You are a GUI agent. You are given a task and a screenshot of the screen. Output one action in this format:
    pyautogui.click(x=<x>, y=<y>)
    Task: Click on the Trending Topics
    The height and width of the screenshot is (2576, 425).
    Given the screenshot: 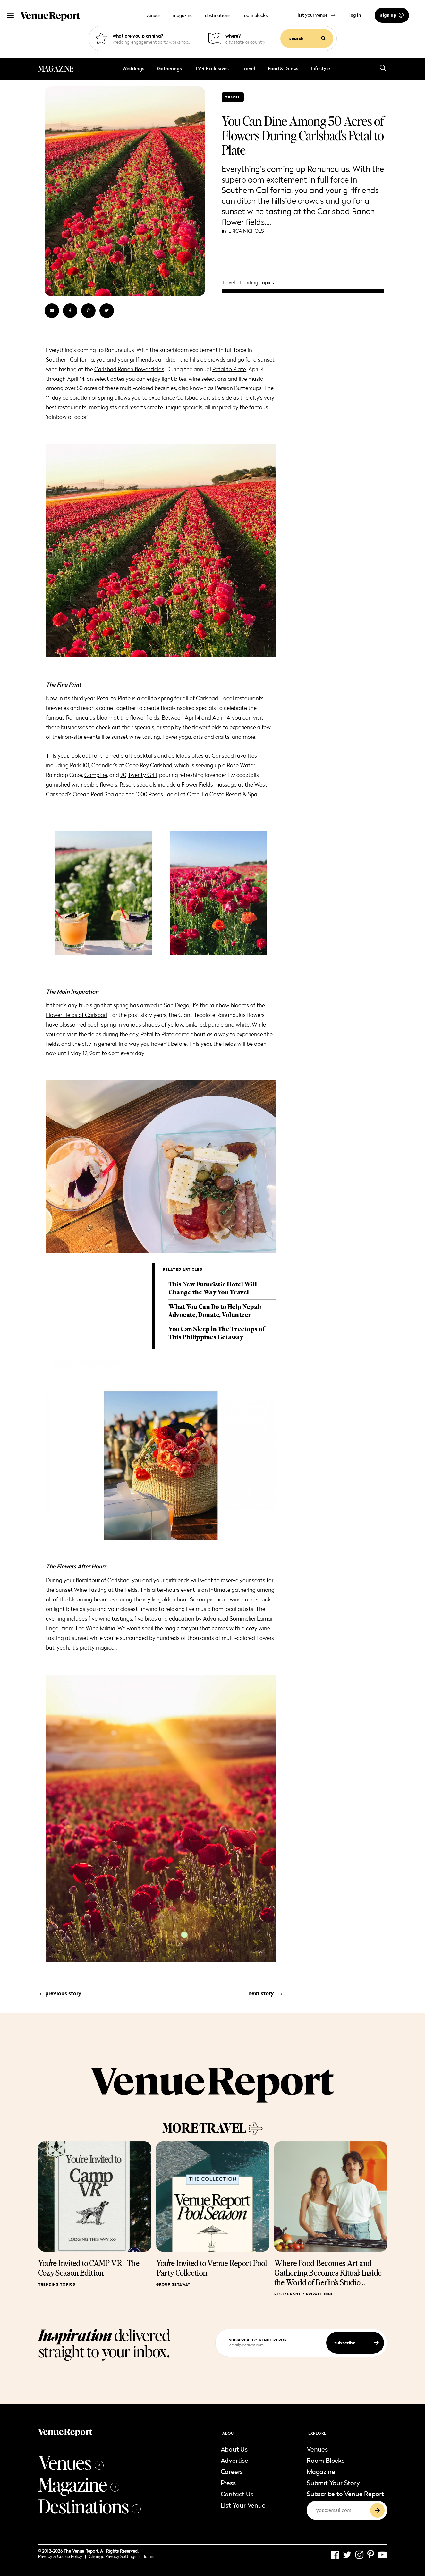 What is the action you would take?
    pyautogui.click(x=256, y=282)
    